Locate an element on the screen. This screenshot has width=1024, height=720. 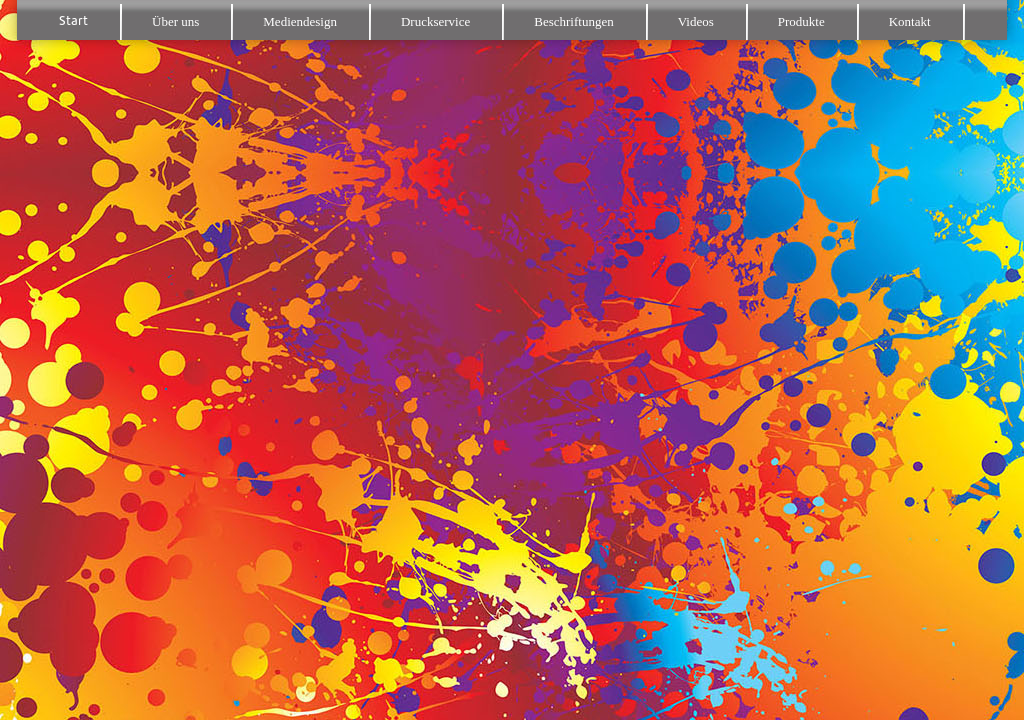
Start is located at coordinates (73, 21).